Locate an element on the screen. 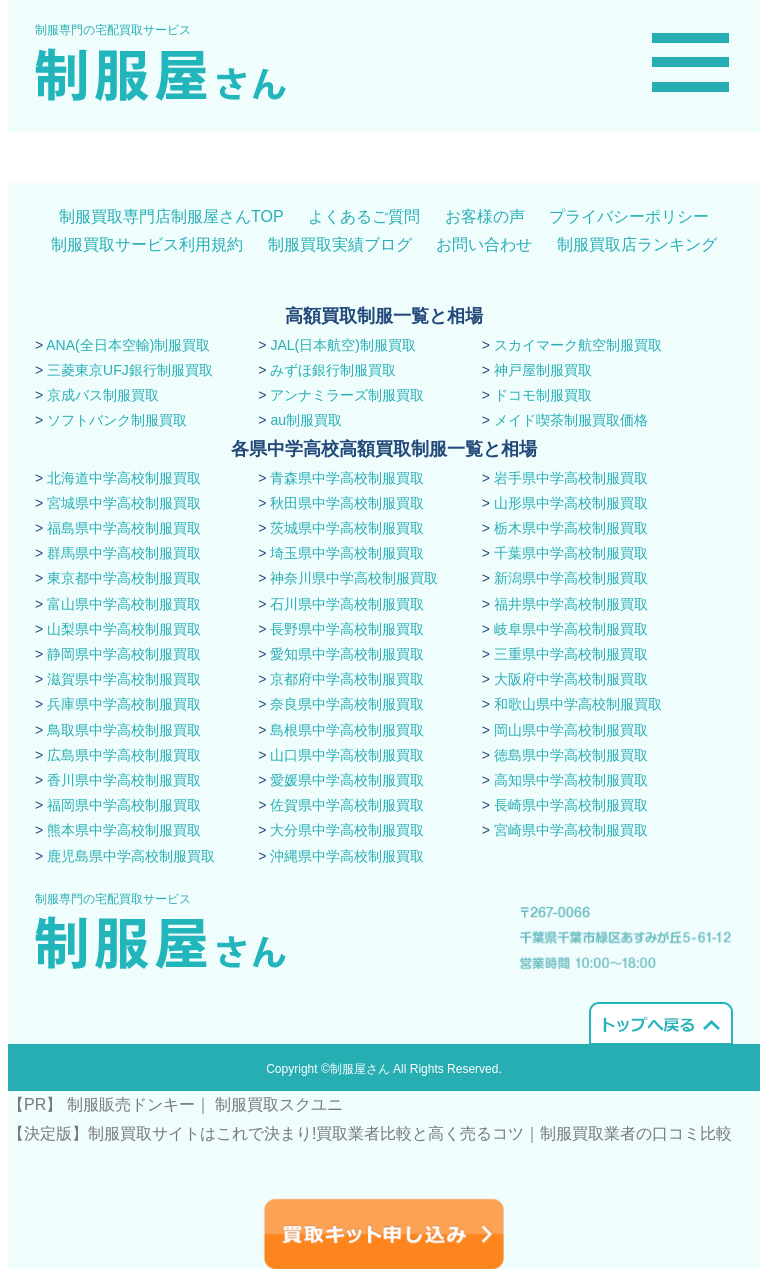  みずほ銀行制服買取 is located at coordinates (333, 370).